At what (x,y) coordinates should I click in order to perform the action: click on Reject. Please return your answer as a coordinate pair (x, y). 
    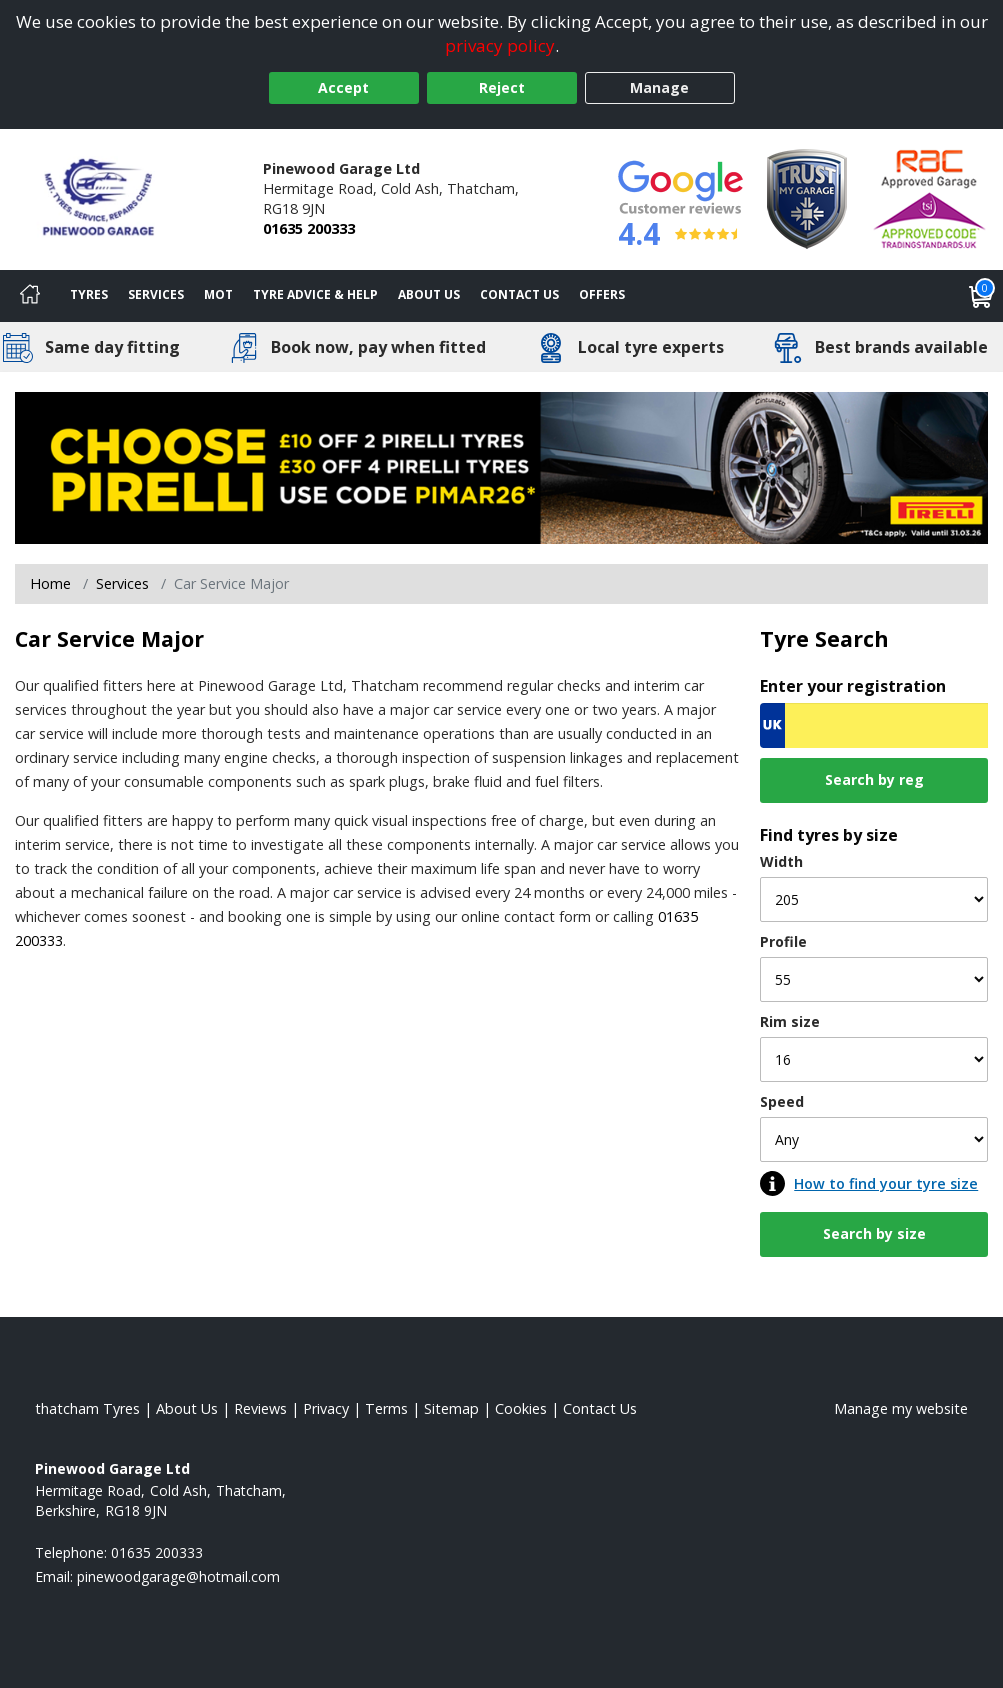
    Looking at the image, I should click on (502, 87).